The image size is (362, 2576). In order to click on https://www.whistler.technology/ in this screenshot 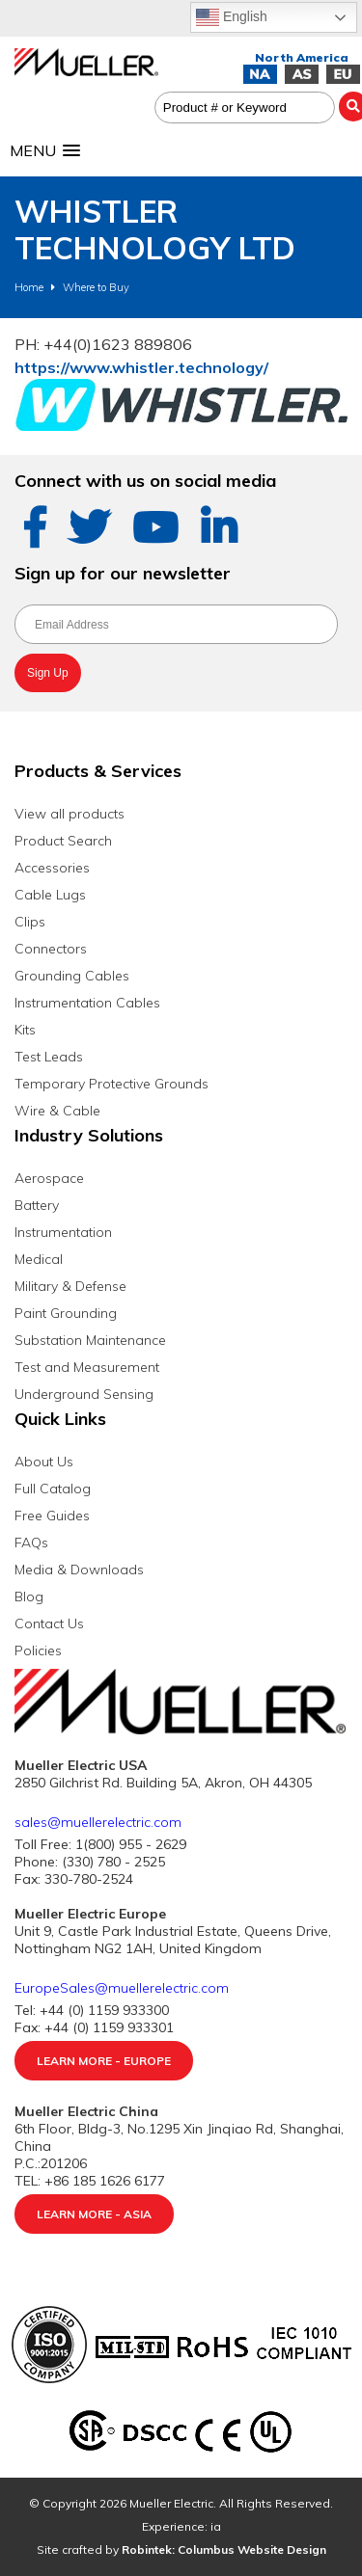, I will do `click(141, 367)`.